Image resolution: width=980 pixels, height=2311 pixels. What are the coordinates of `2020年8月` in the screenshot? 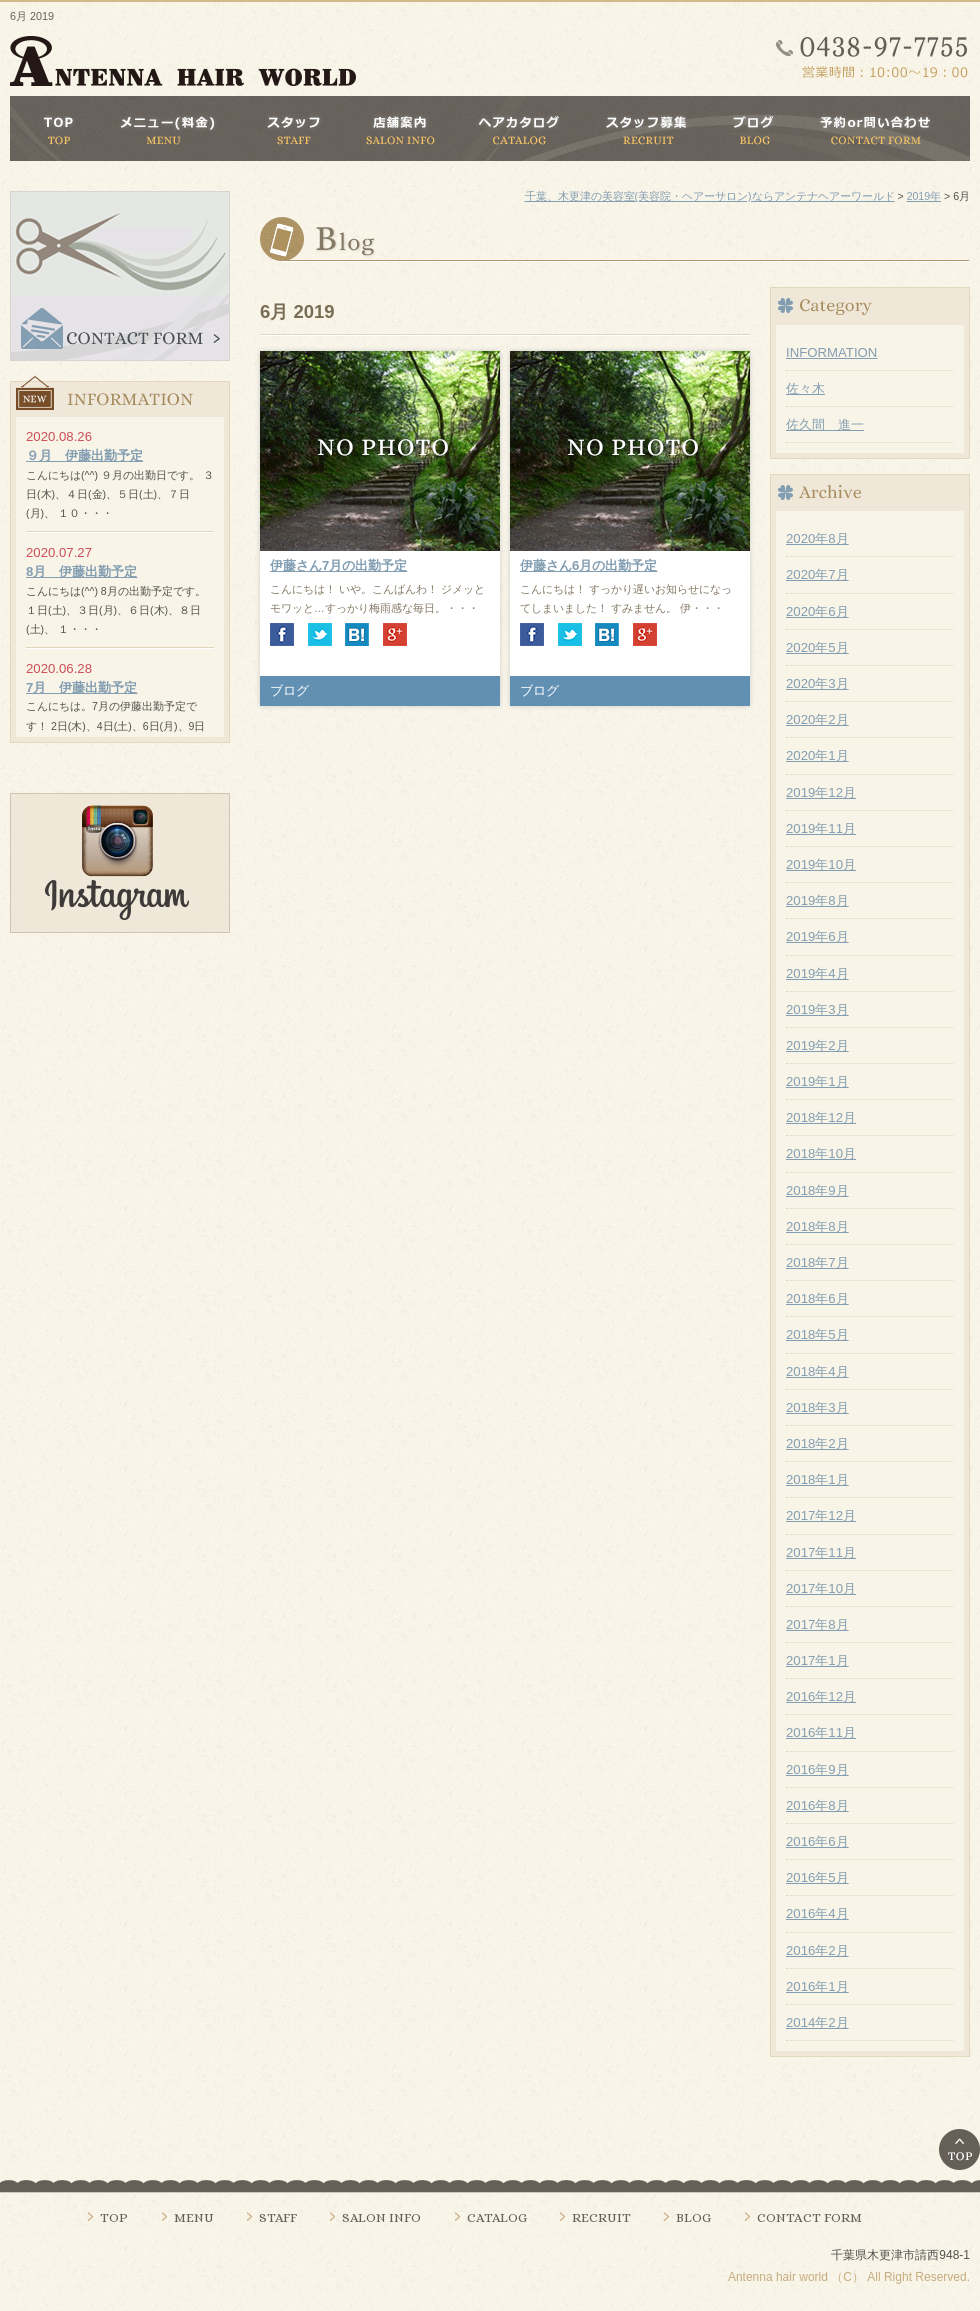 It's located at (817, 538).